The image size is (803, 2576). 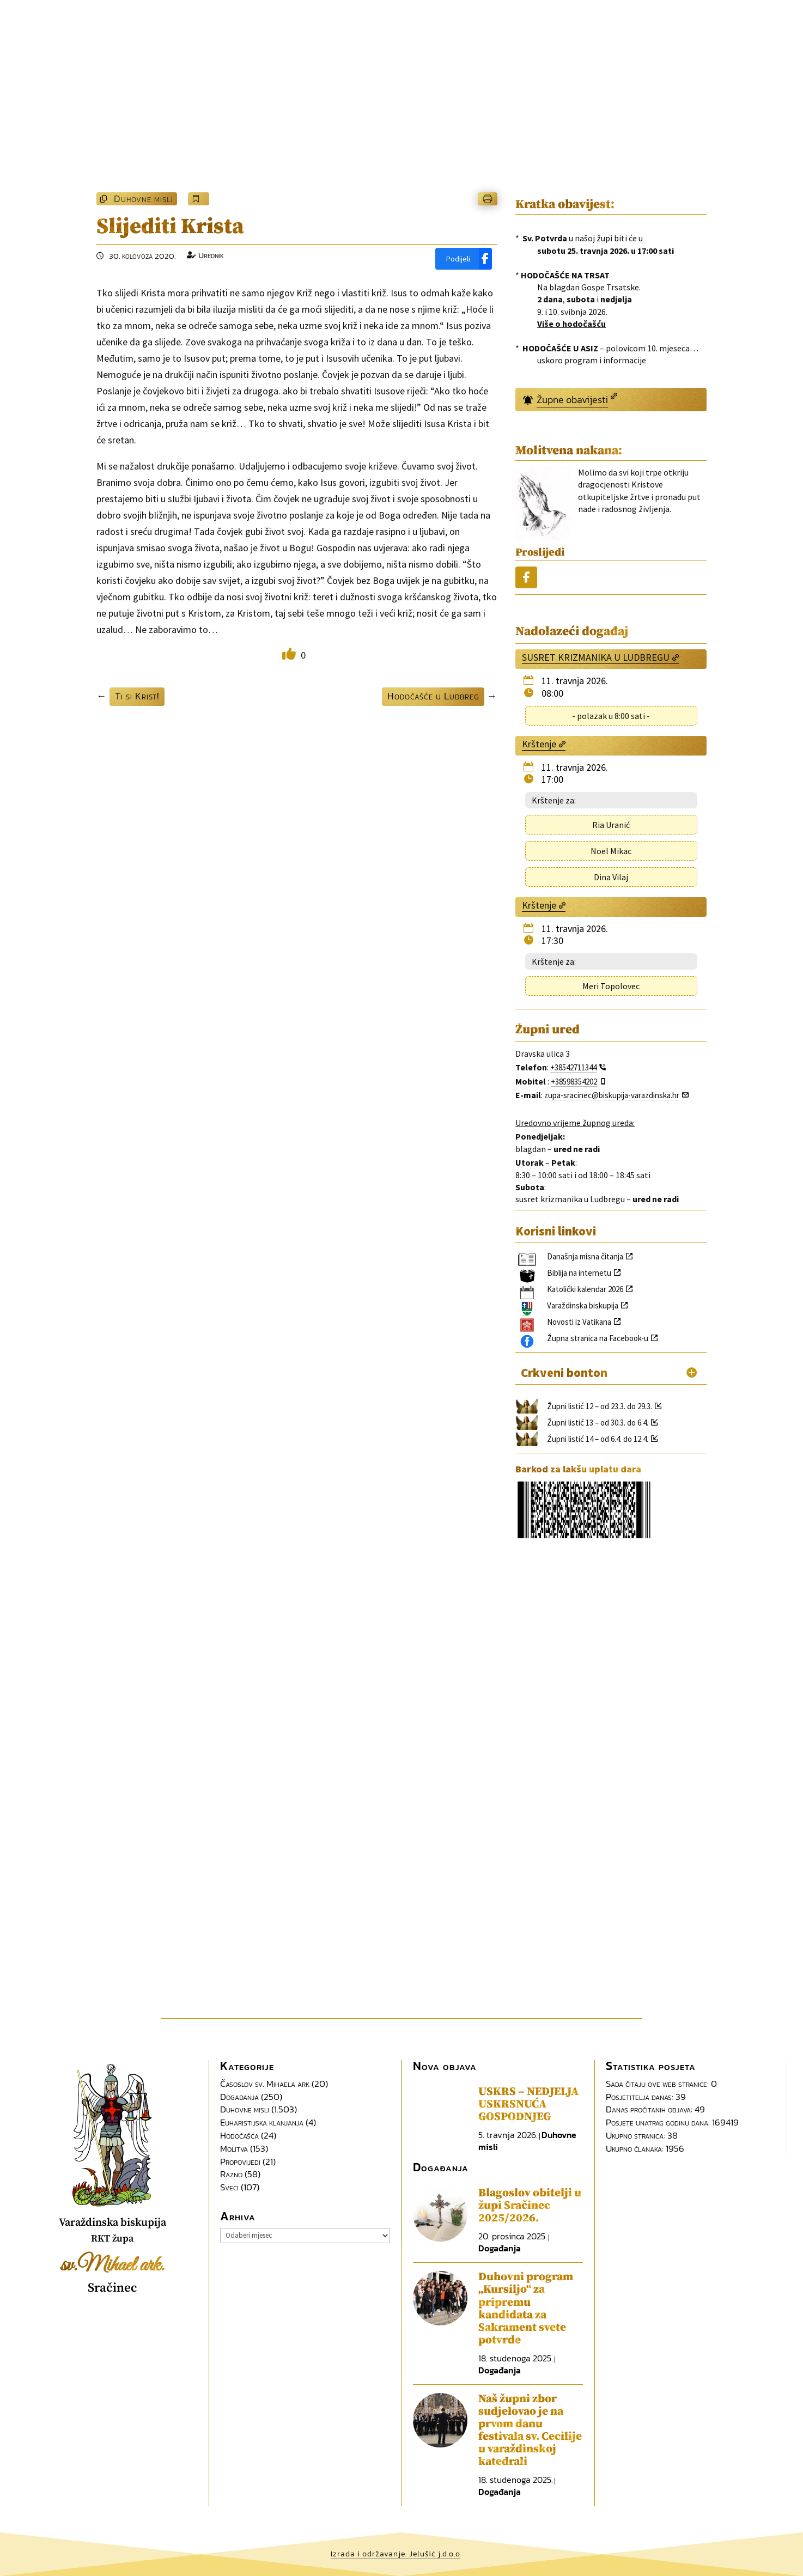 What do you see at coordinates (571, 323) in the screenshot?
I see `Više o hodočašću` at bounding box center [571, 323].